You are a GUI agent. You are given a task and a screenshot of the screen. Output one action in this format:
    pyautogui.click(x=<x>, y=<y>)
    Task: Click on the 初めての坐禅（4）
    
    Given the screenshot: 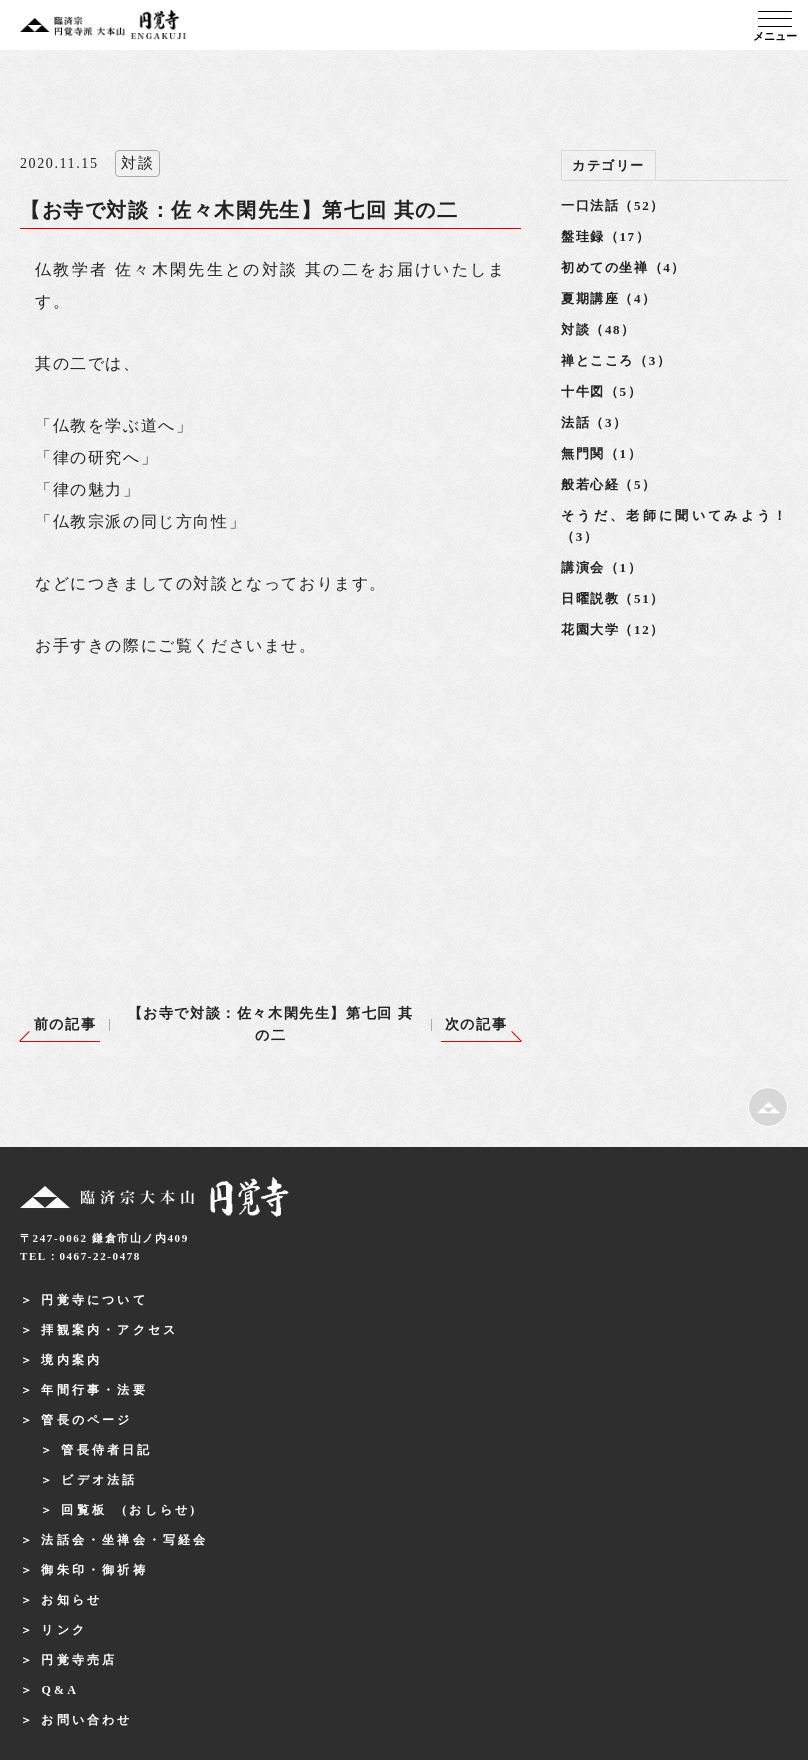 What is the action you would take?
    pyautogui.click(x=623, y=267)
    